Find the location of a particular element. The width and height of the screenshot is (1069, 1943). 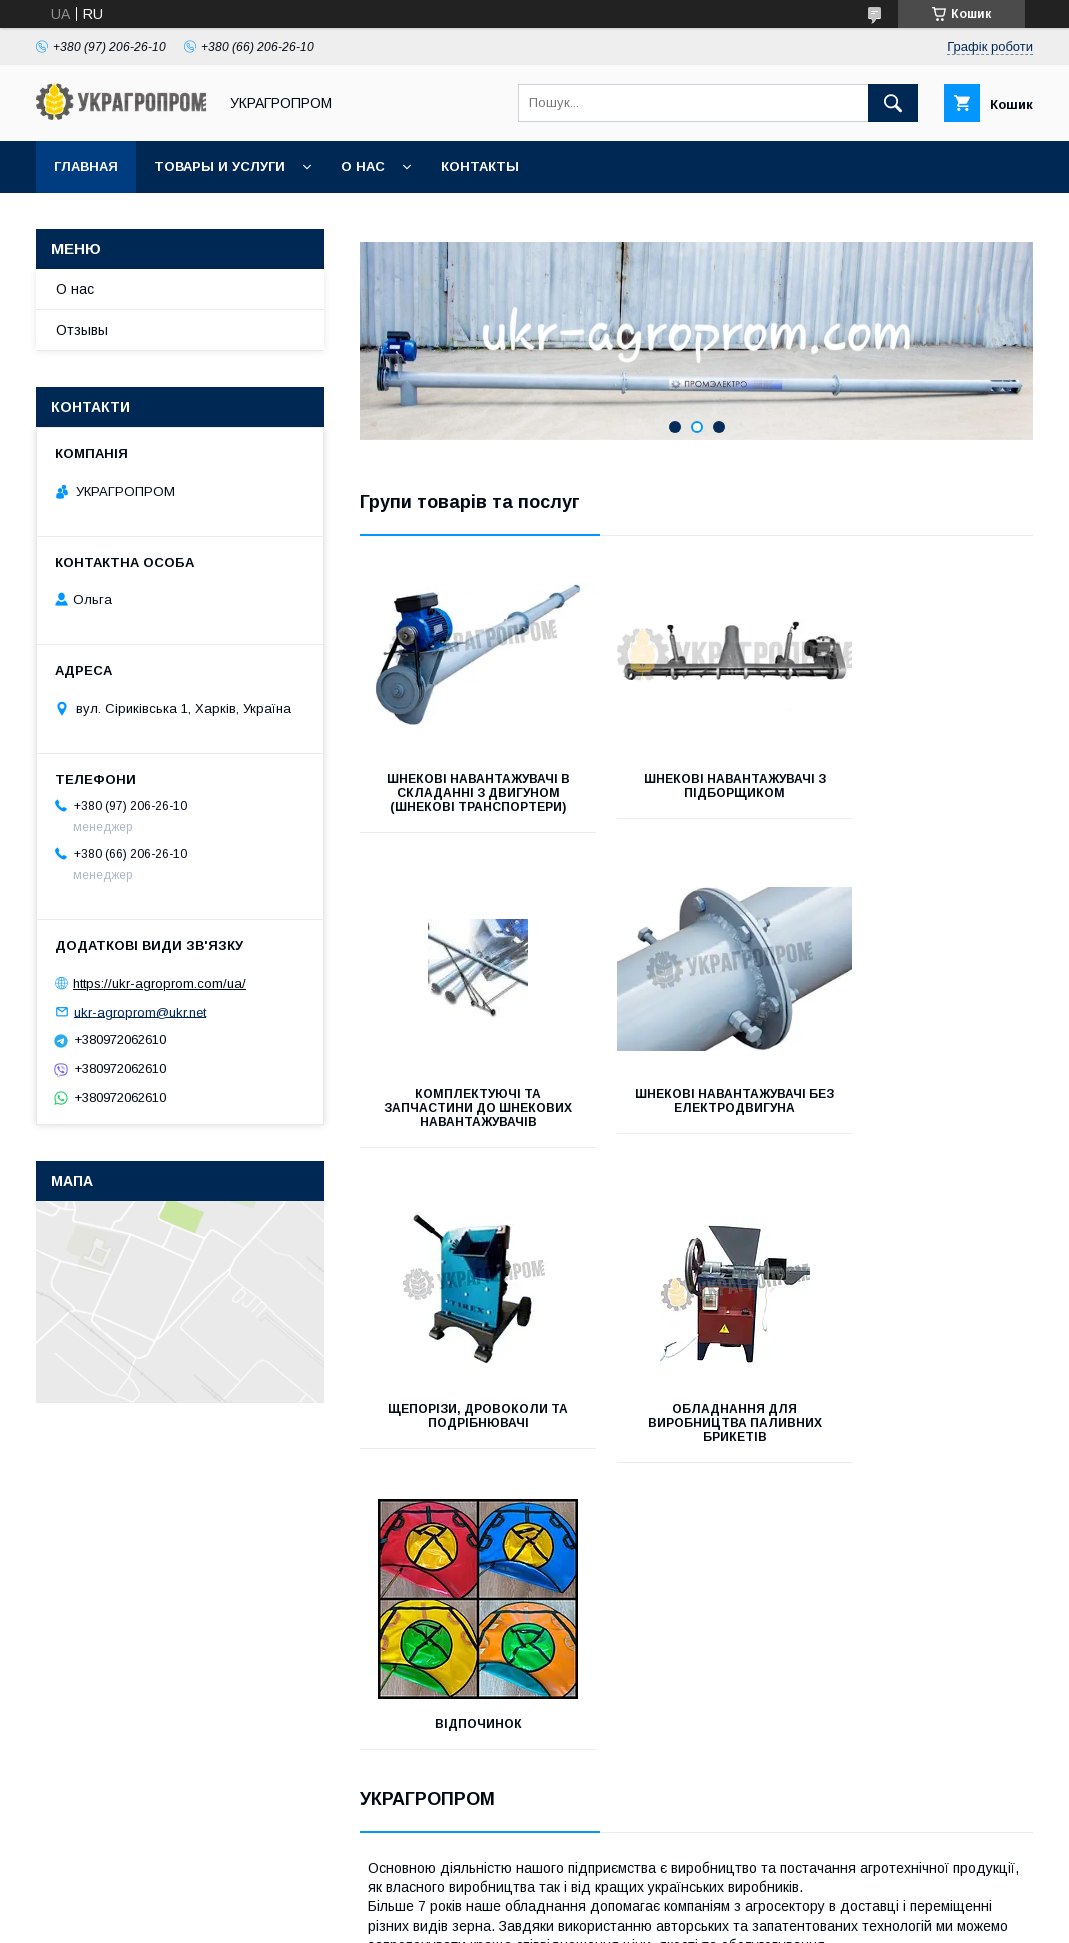

Політика конфіденційності is located at coordinates (661, 1916).